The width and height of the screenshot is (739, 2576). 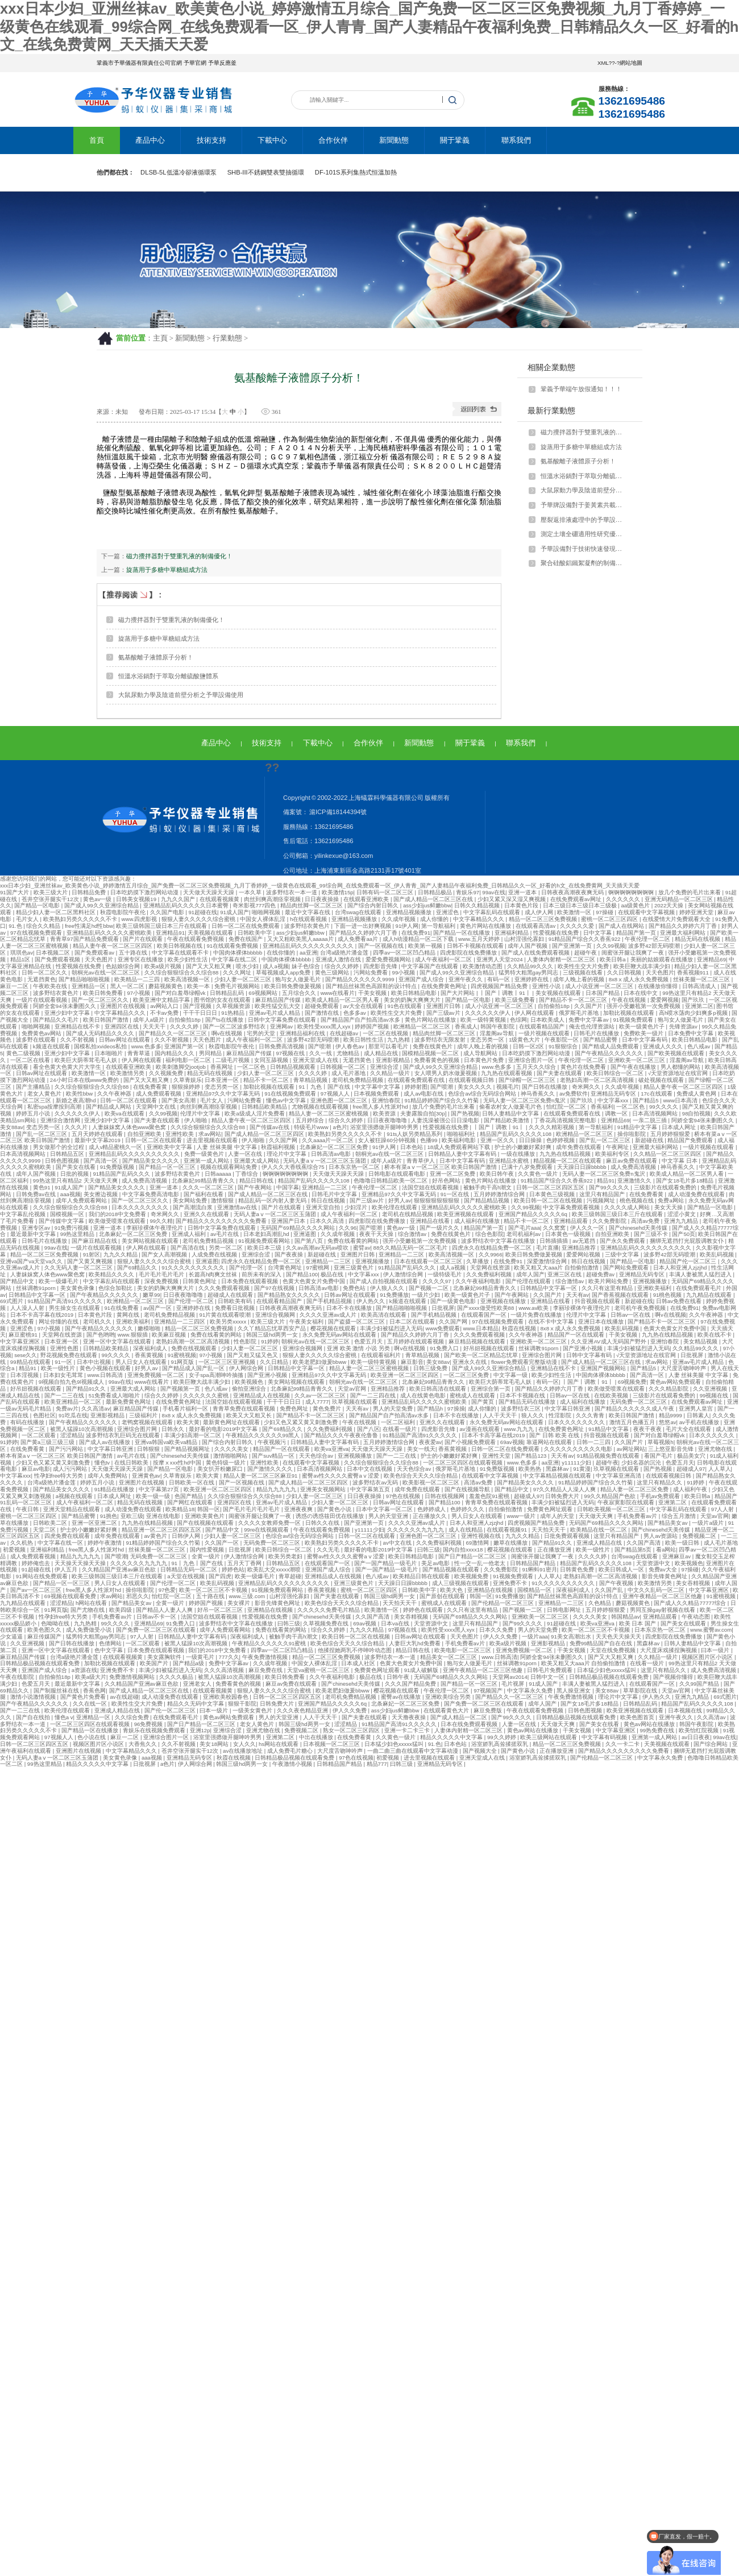 I want to click on 色婷婷视频, so click(x=561, y=1140).